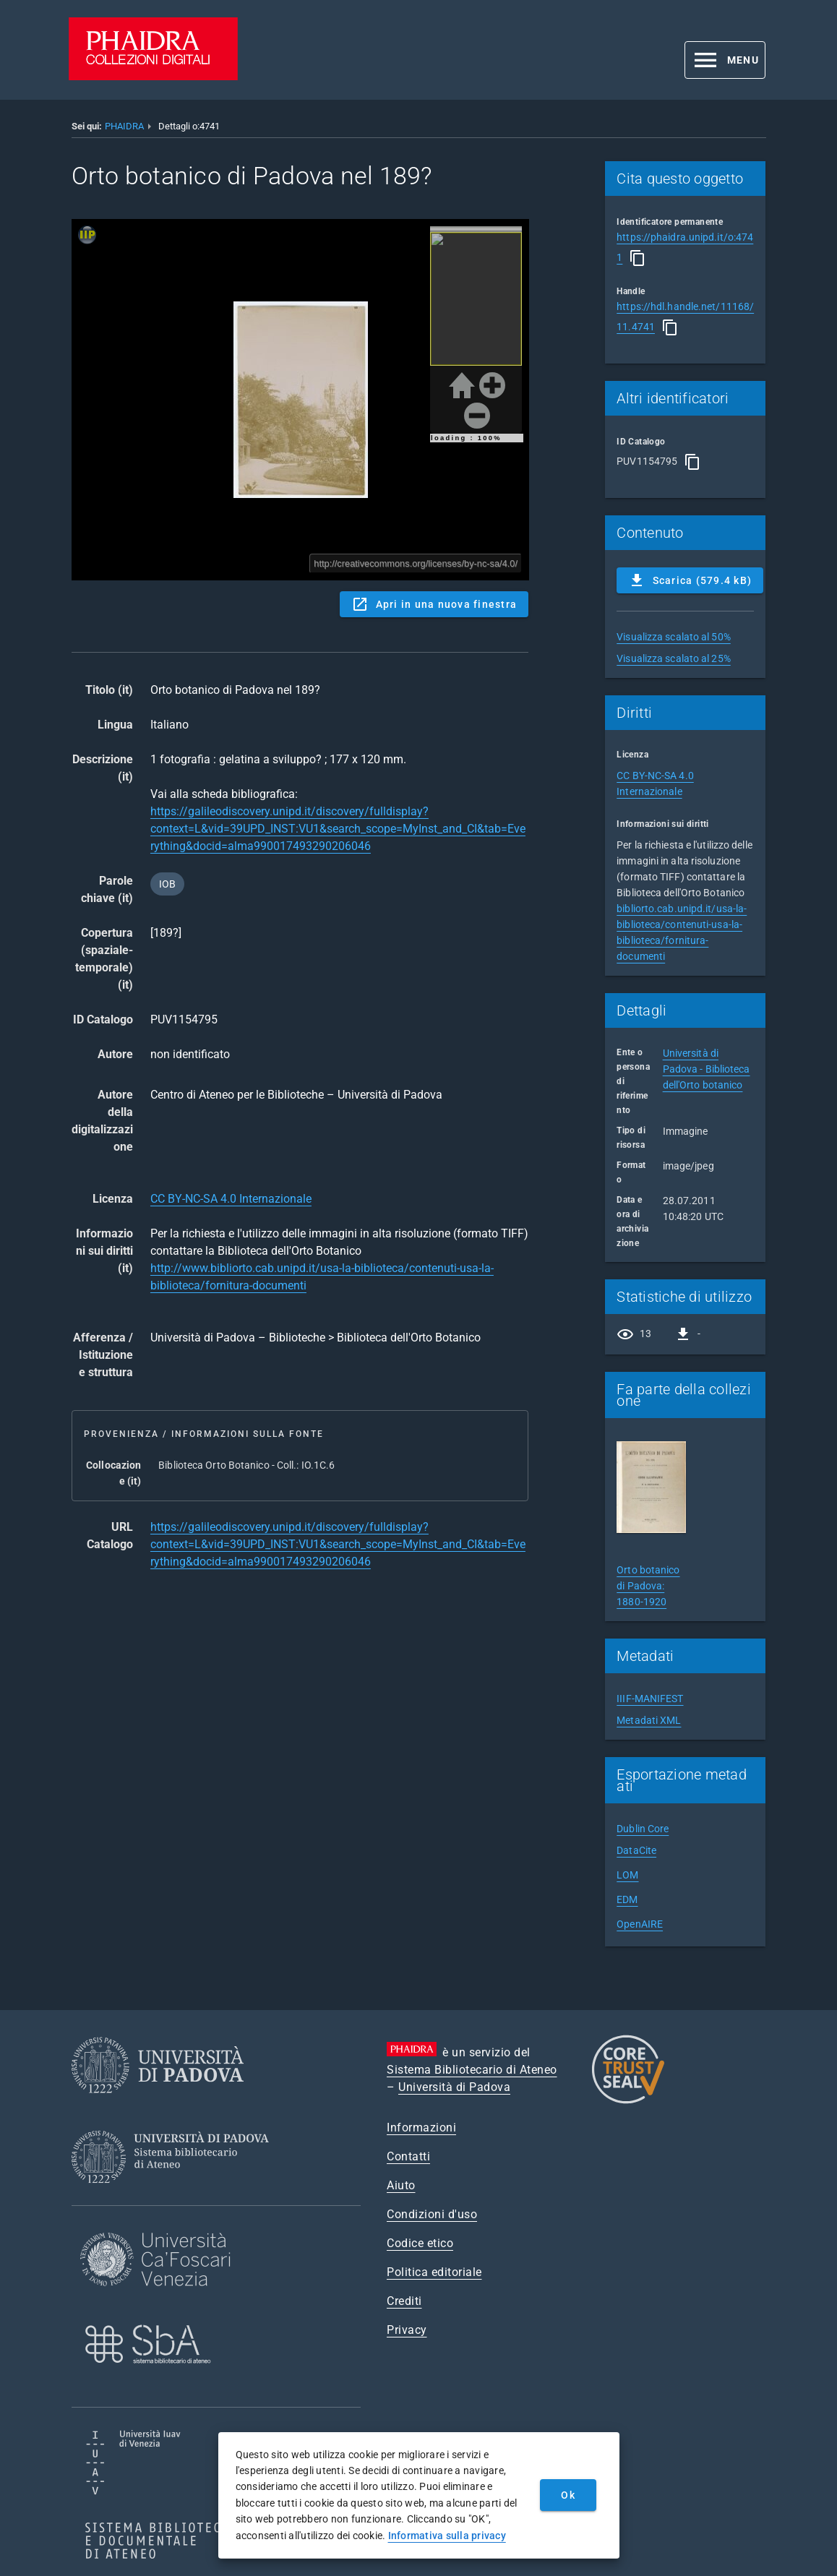 The height and width of the screenshot is (2576, 837). What do you see at coordinates (153, 76) in the screenshot?
I see `[PHAIDRA - Vai alla homepage]` at bounding box center [153, 76].